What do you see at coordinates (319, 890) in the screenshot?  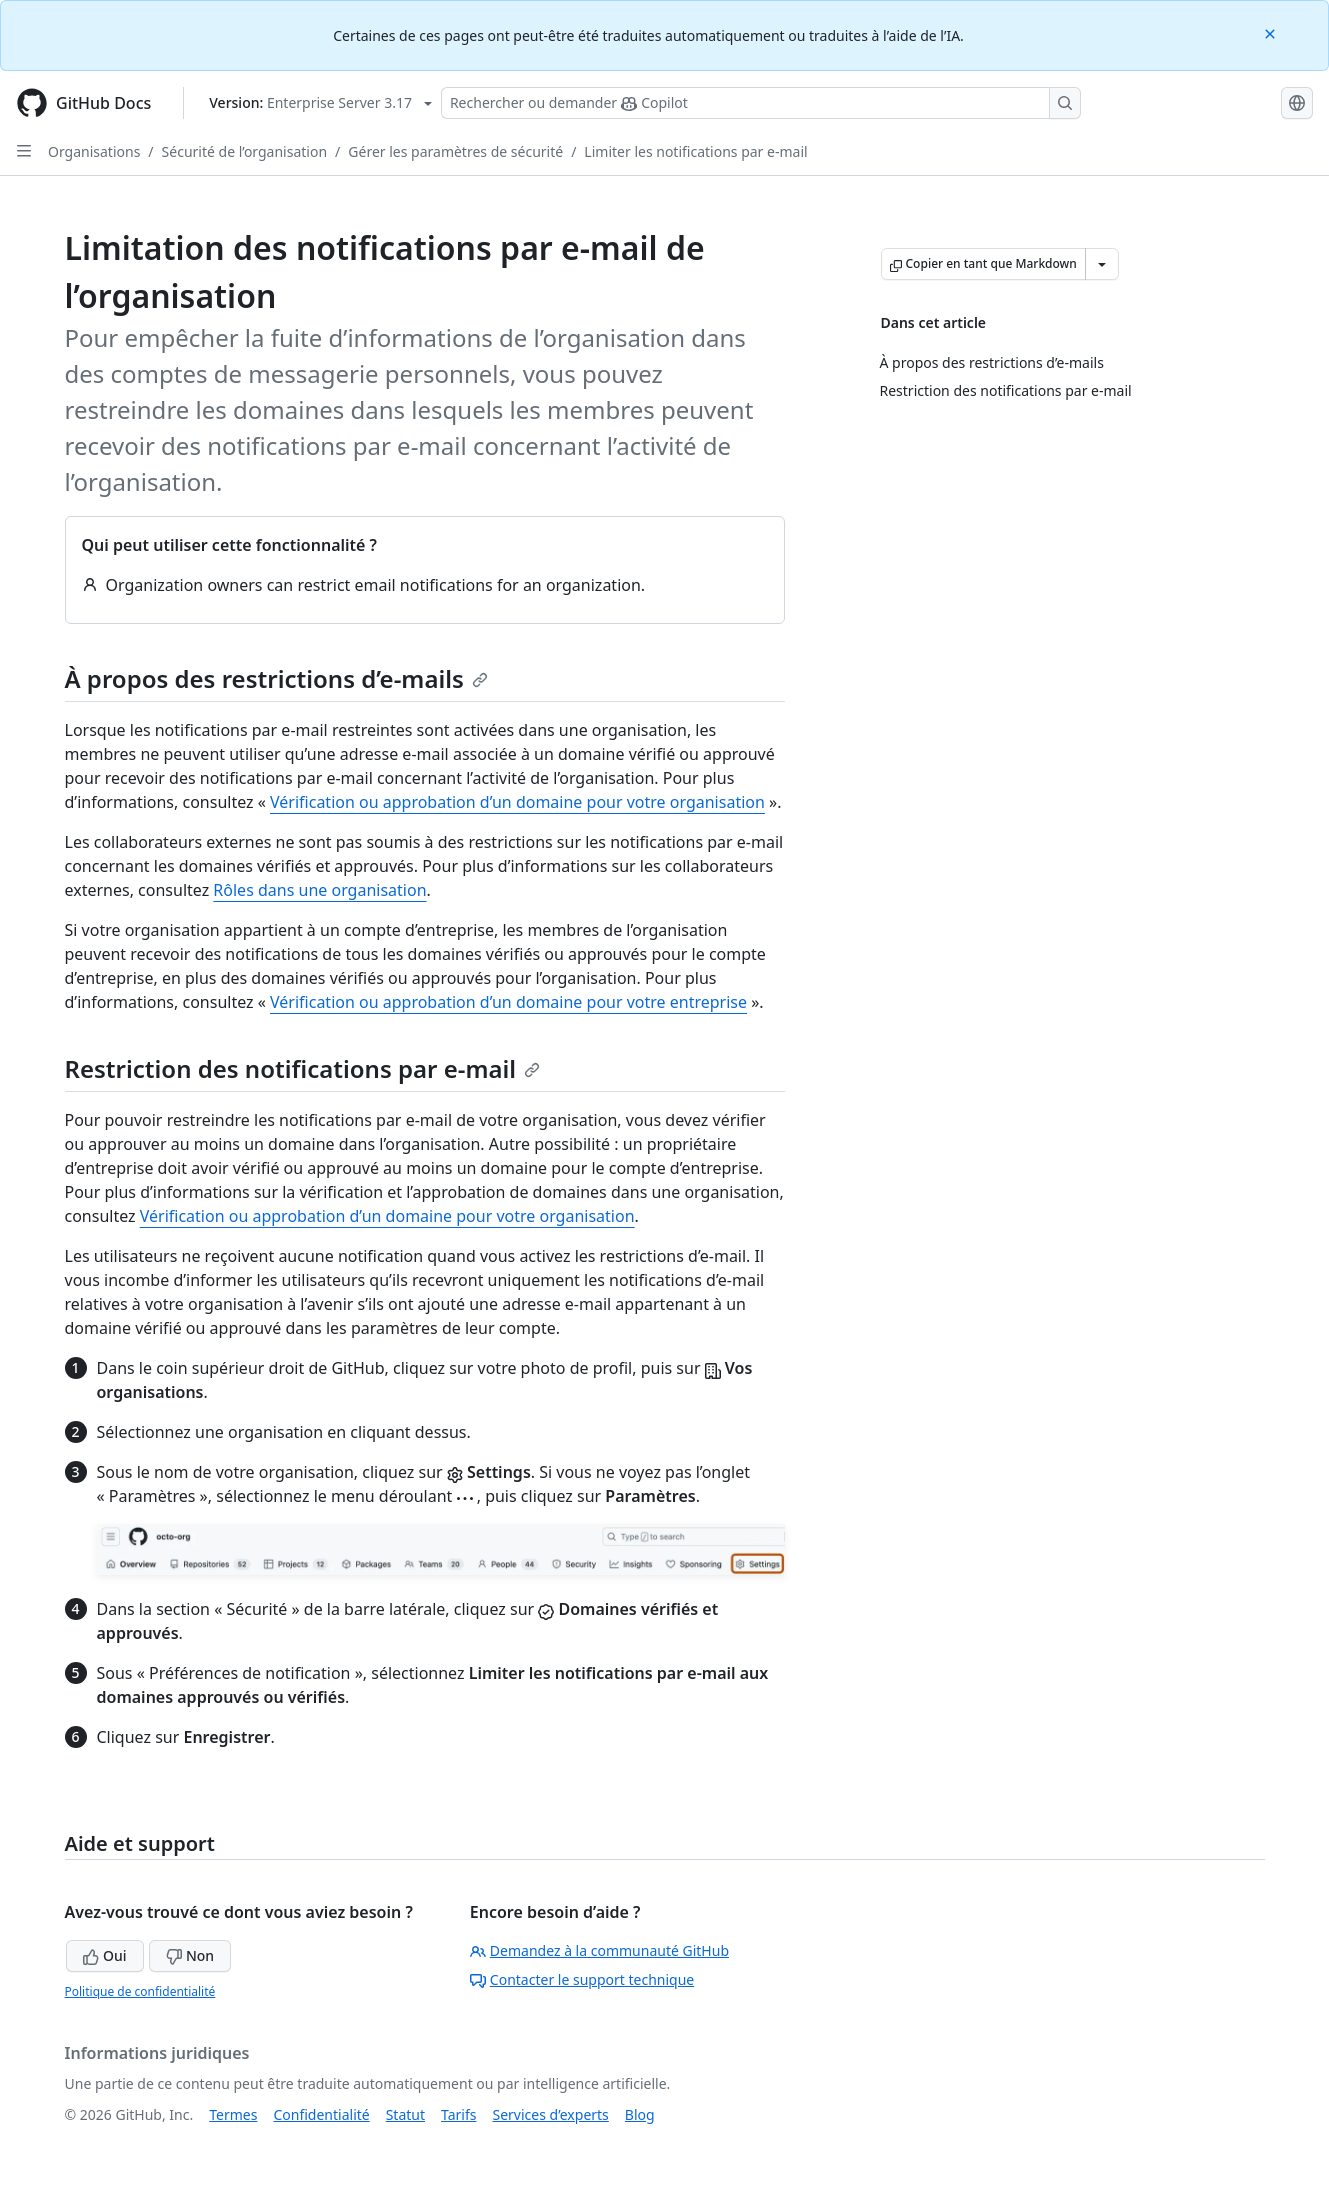 I see `Rôles dans une organisation` at bounding box center [319, 890].